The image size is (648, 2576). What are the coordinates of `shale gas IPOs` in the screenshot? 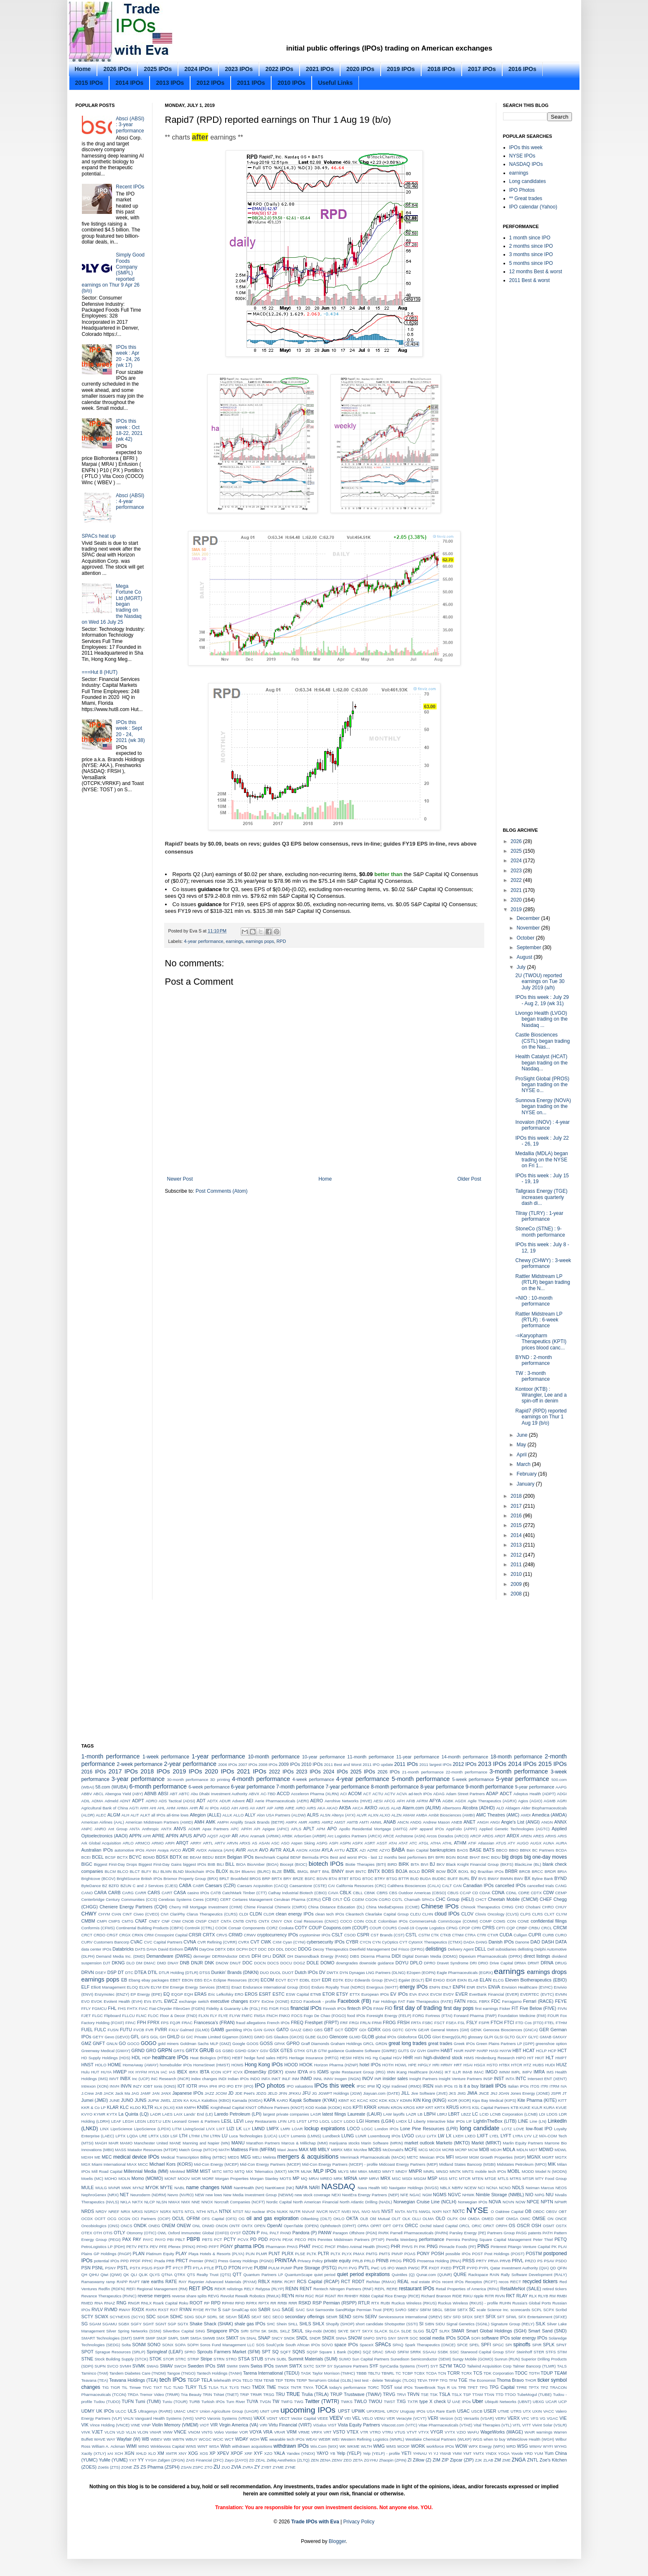 It's located at (249, 2323).